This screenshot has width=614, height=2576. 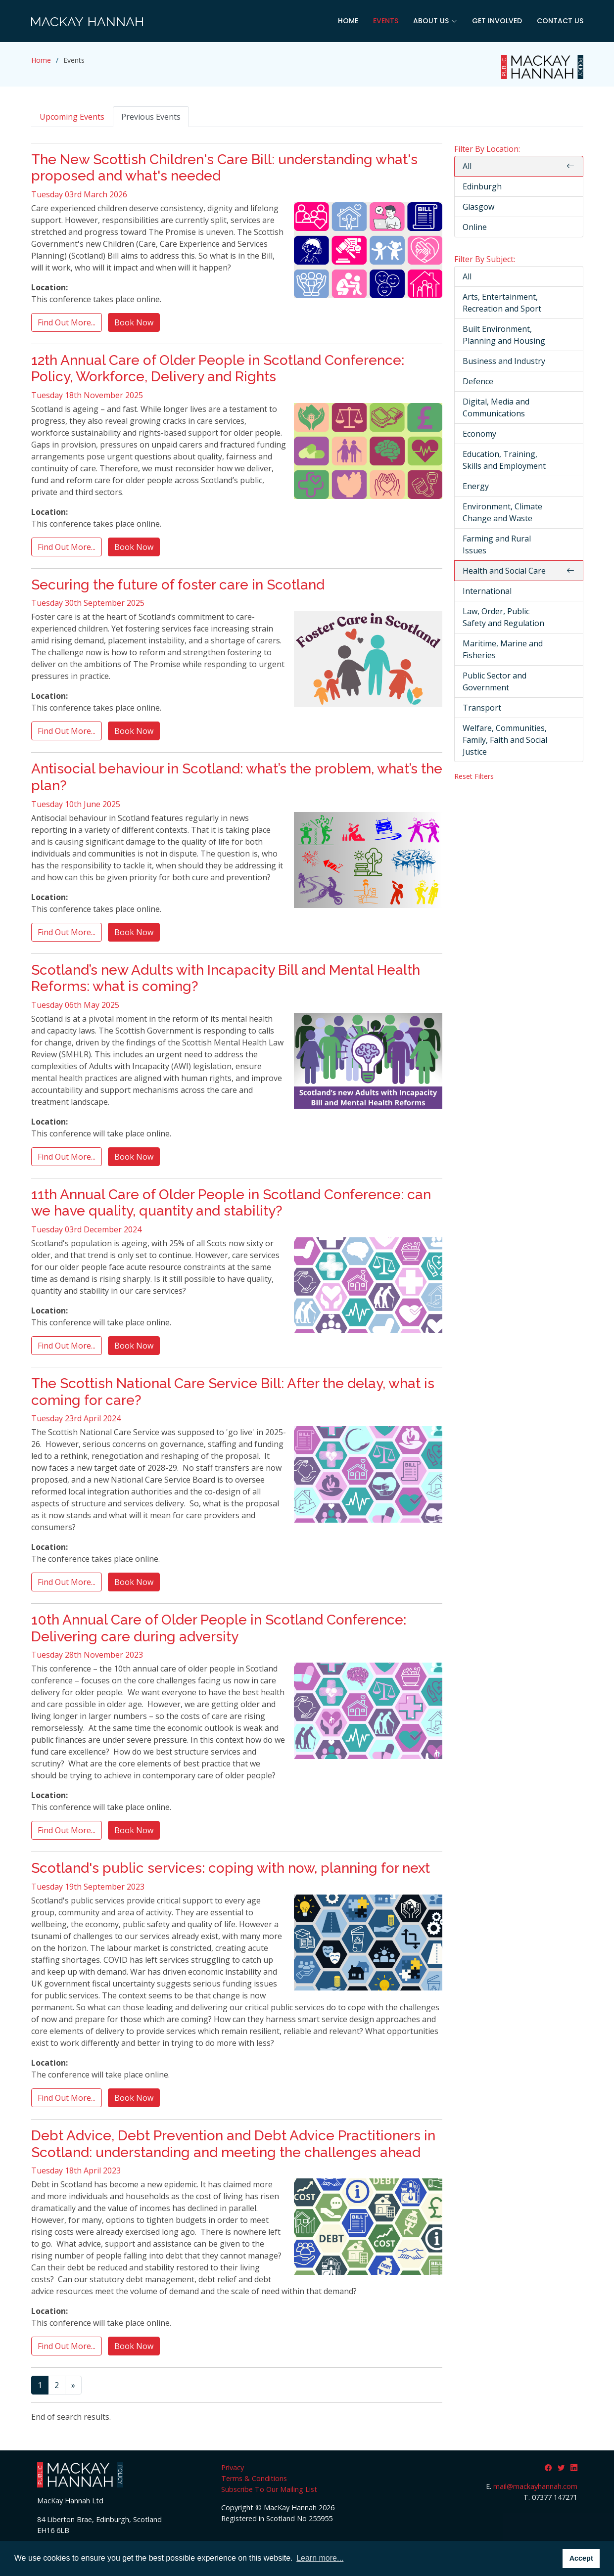 I want to click on mail@mackayhannah.com, so click(x=535, y=2486).